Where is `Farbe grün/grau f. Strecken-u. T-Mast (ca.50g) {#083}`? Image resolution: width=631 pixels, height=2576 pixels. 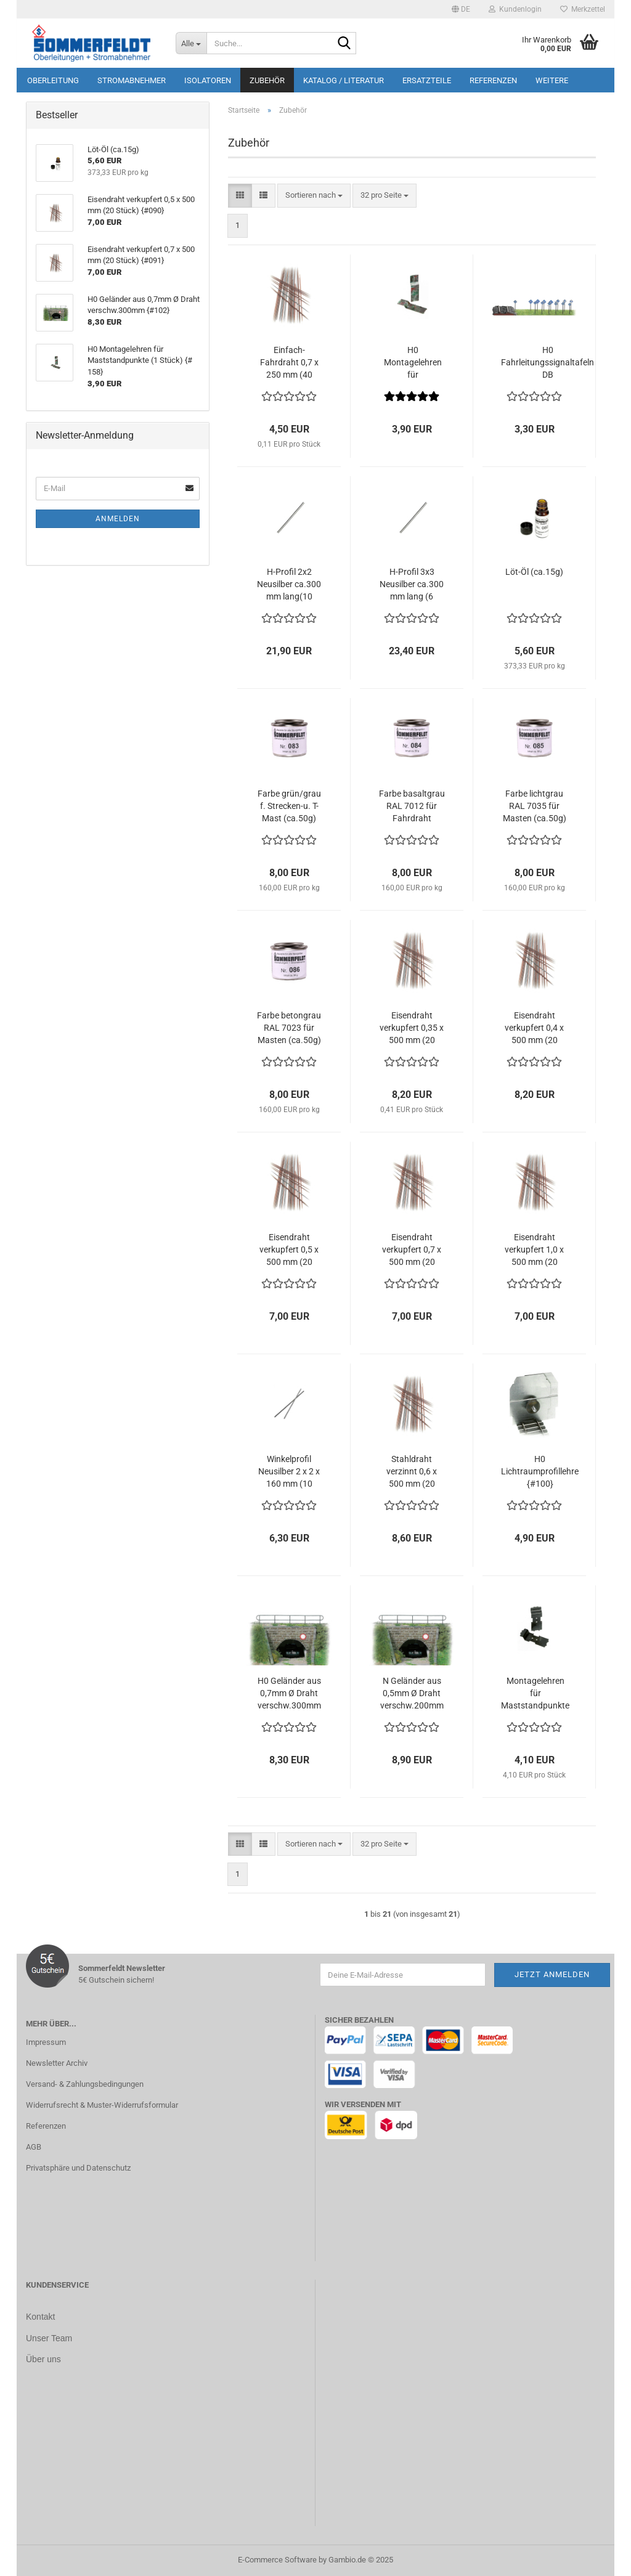 Farbe grün/grau f. Strecken-u. T-Mast (ca.50g) {#083} is located at coordinates (289, 806).